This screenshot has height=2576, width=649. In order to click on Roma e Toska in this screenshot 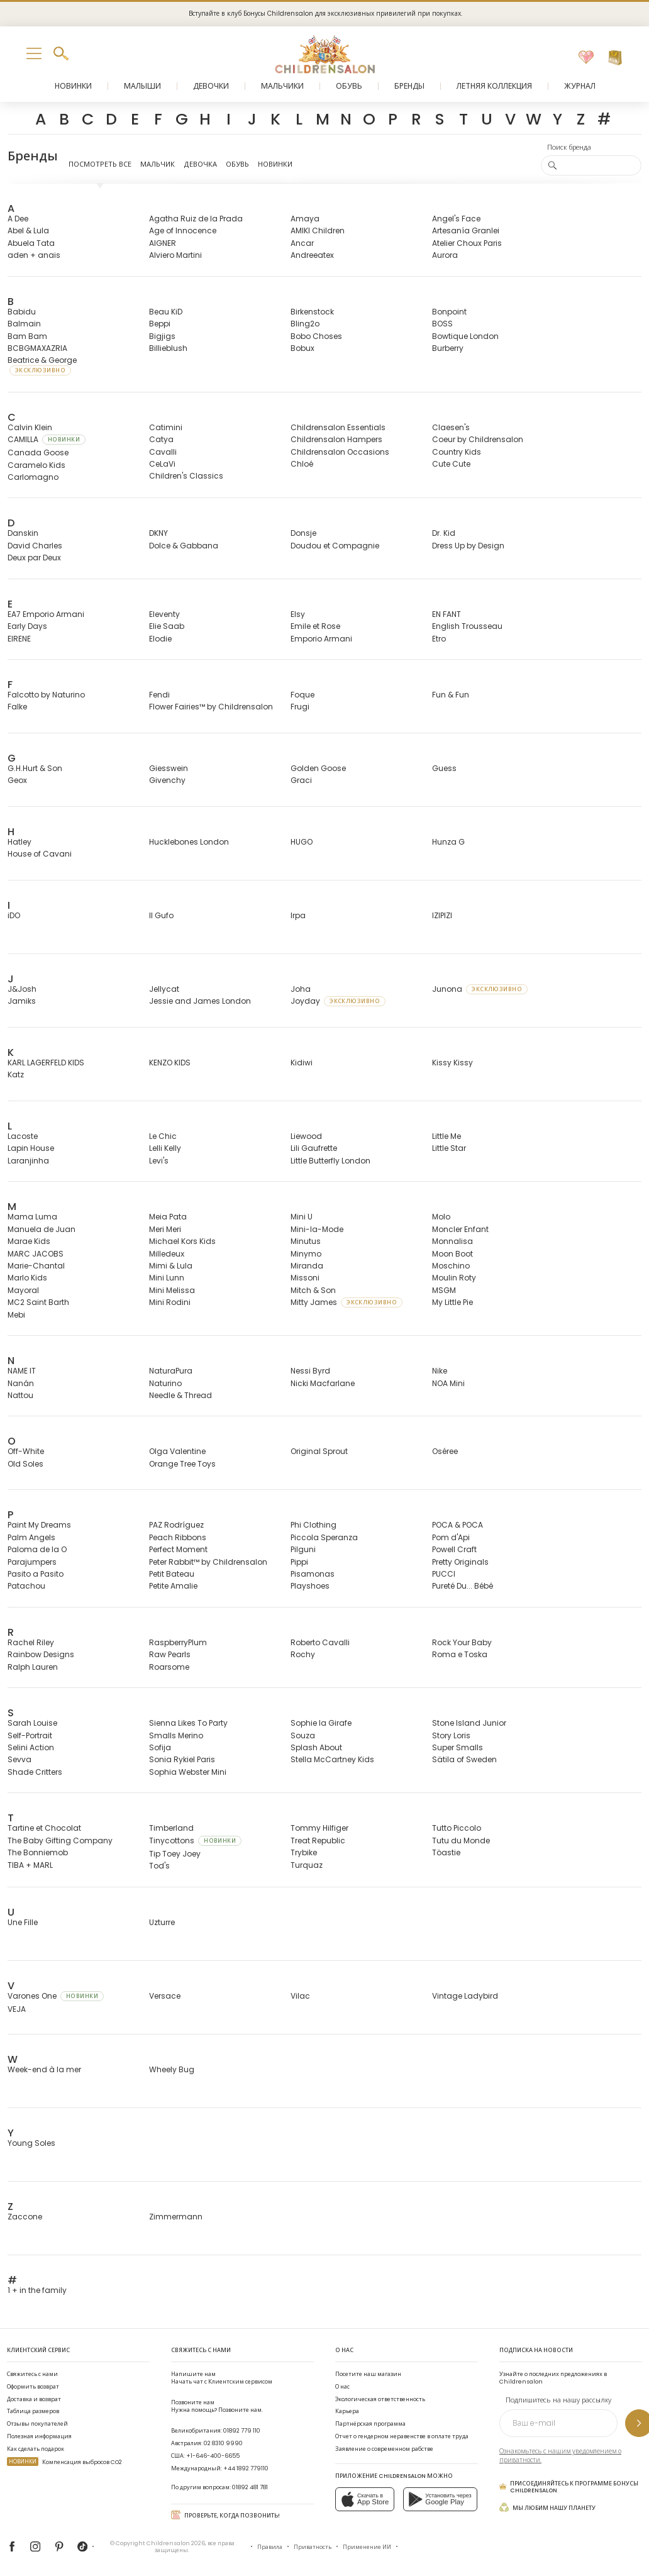, I will do `click(459, 1654)`.